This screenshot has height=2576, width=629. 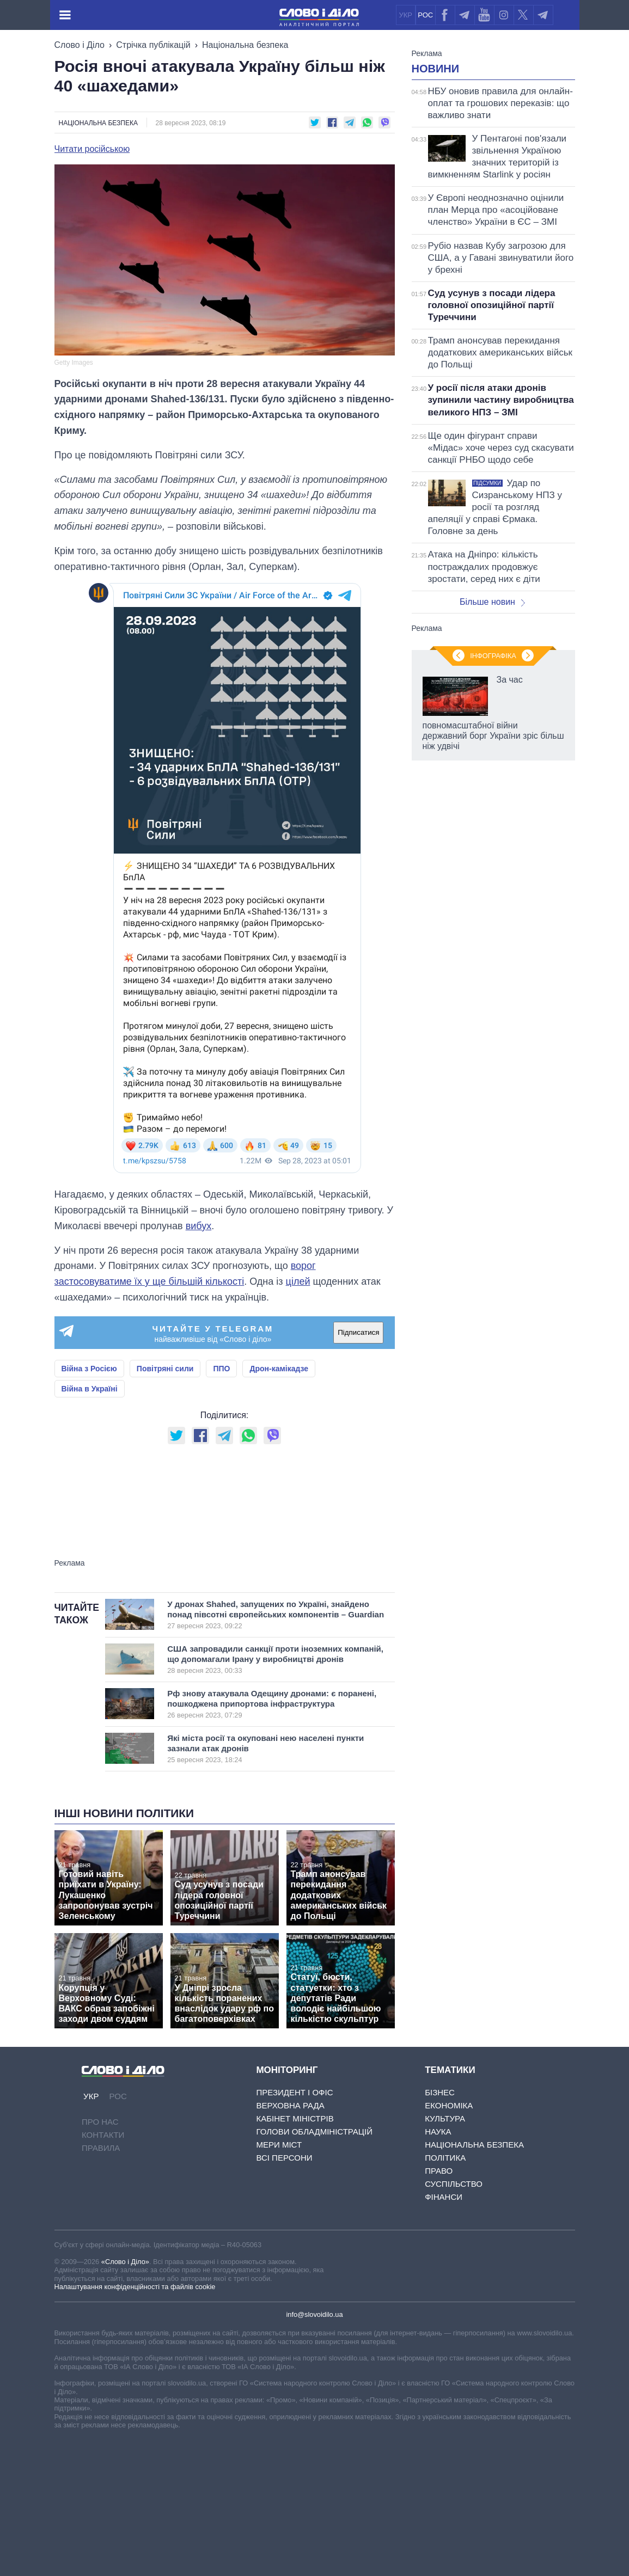 I want to click on Правила, so click(x=101, y=2284).